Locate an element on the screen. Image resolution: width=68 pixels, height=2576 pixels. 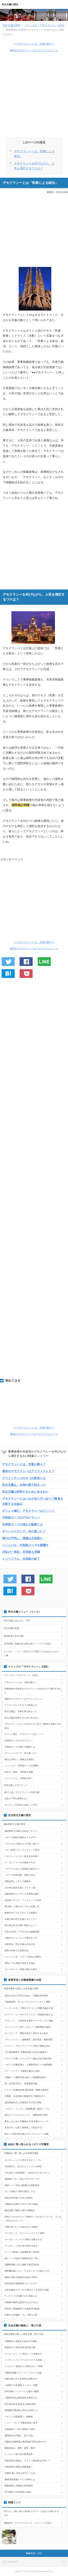
金目のモノは全て国有化して組合のモノ is located at coordinates (24, 2127).